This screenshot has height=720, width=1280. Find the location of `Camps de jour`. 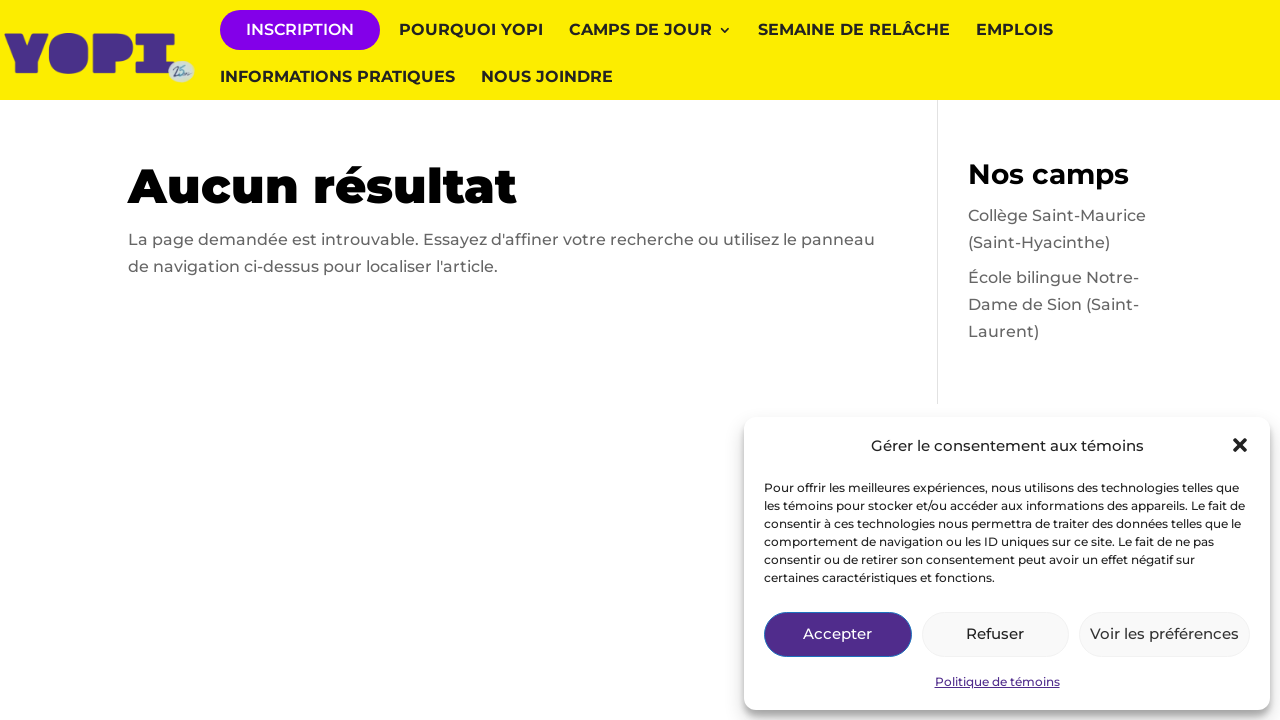

Camps de jour is located at coordinates (640, 31).